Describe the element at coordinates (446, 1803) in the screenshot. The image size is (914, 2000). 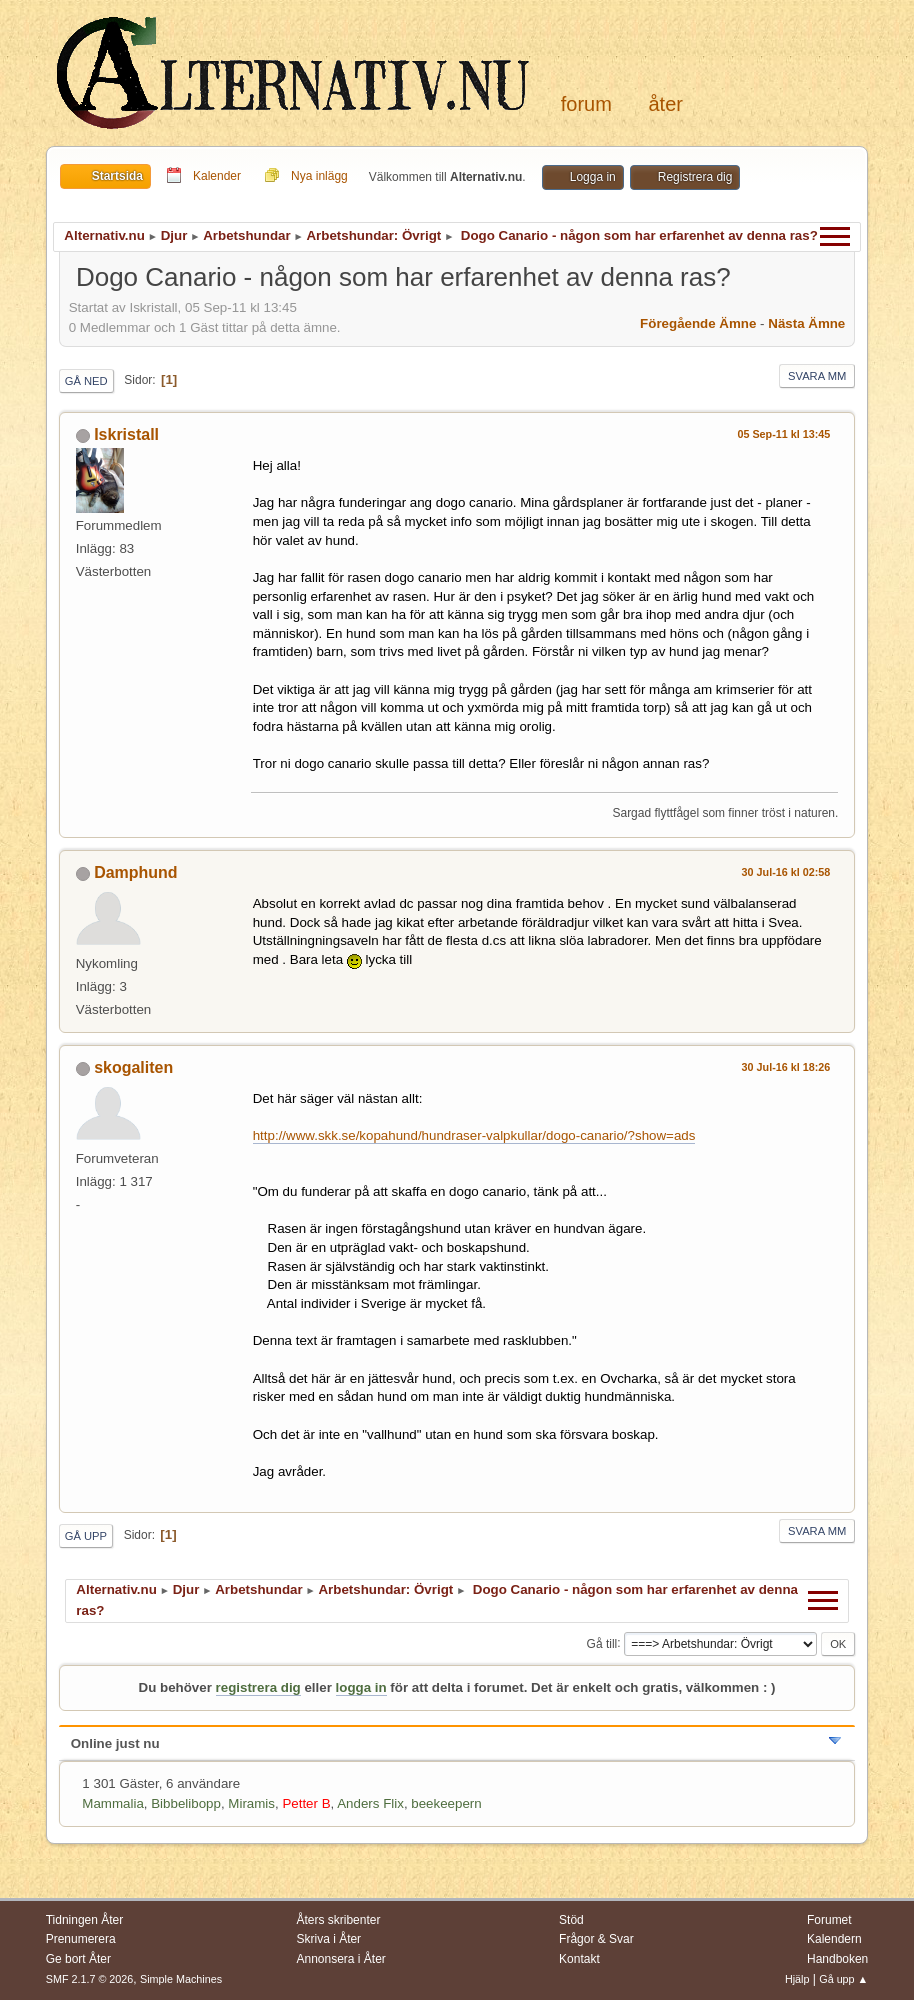
I see `beekeepern` at that location.